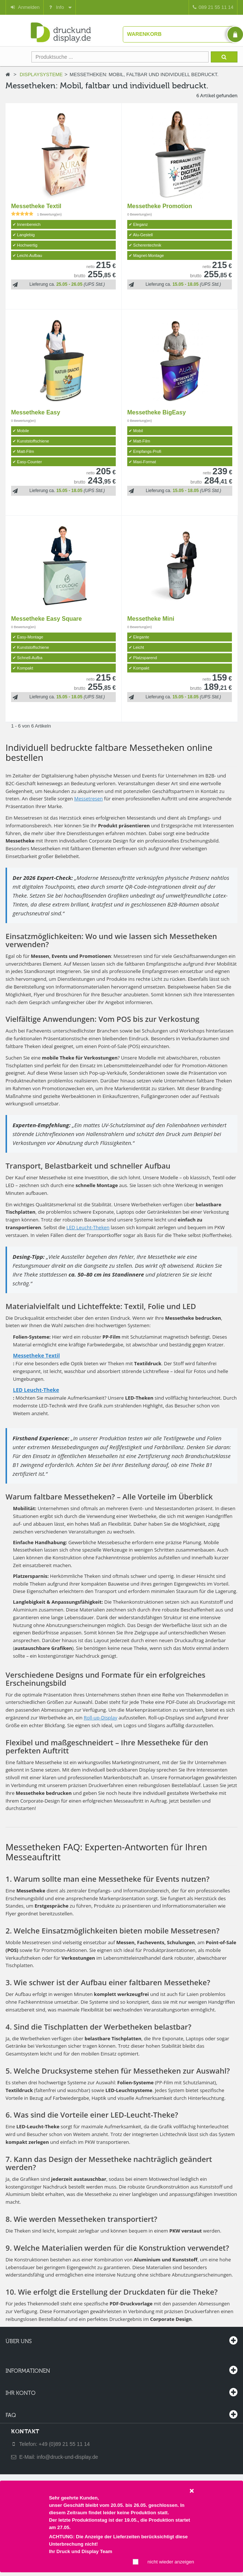 The width and height of the screenshot is (243, 2576). Describe the element at coordinates (88, 1227) in the screenshot. I see `LED Leucht-Theken` at that location.